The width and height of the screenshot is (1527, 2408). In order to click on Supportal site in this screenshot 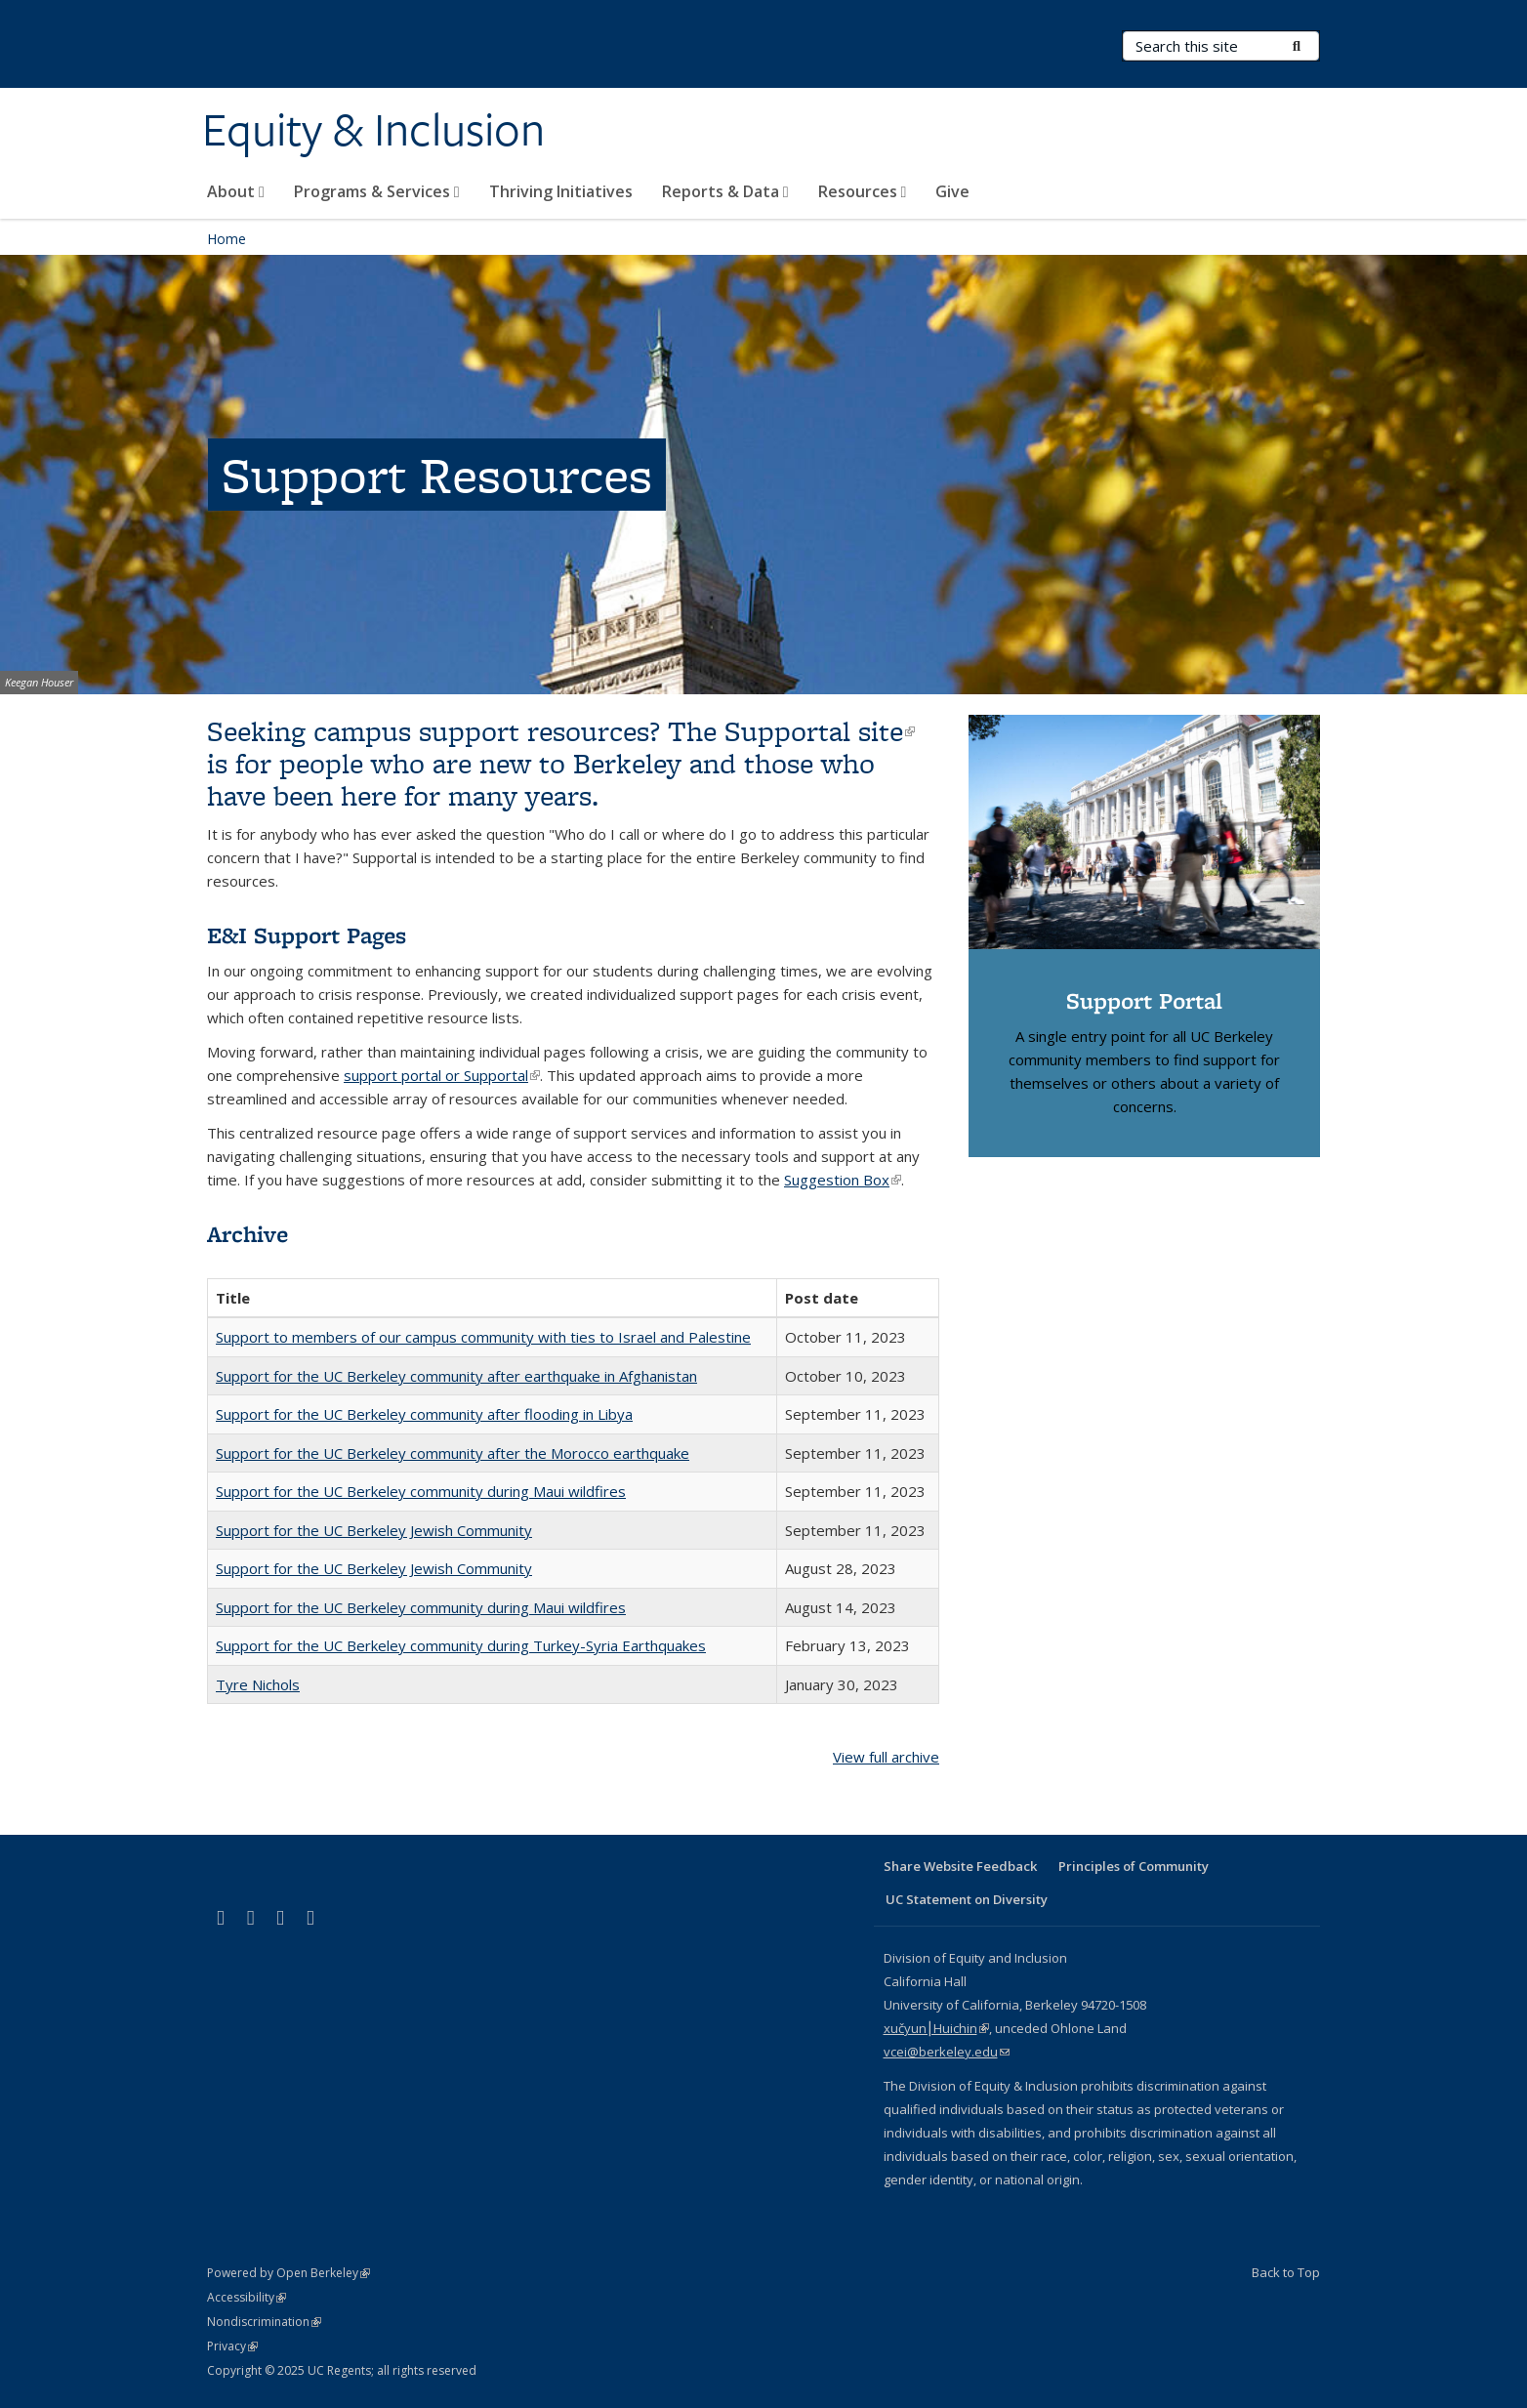, I will do `click(819, 731)`.